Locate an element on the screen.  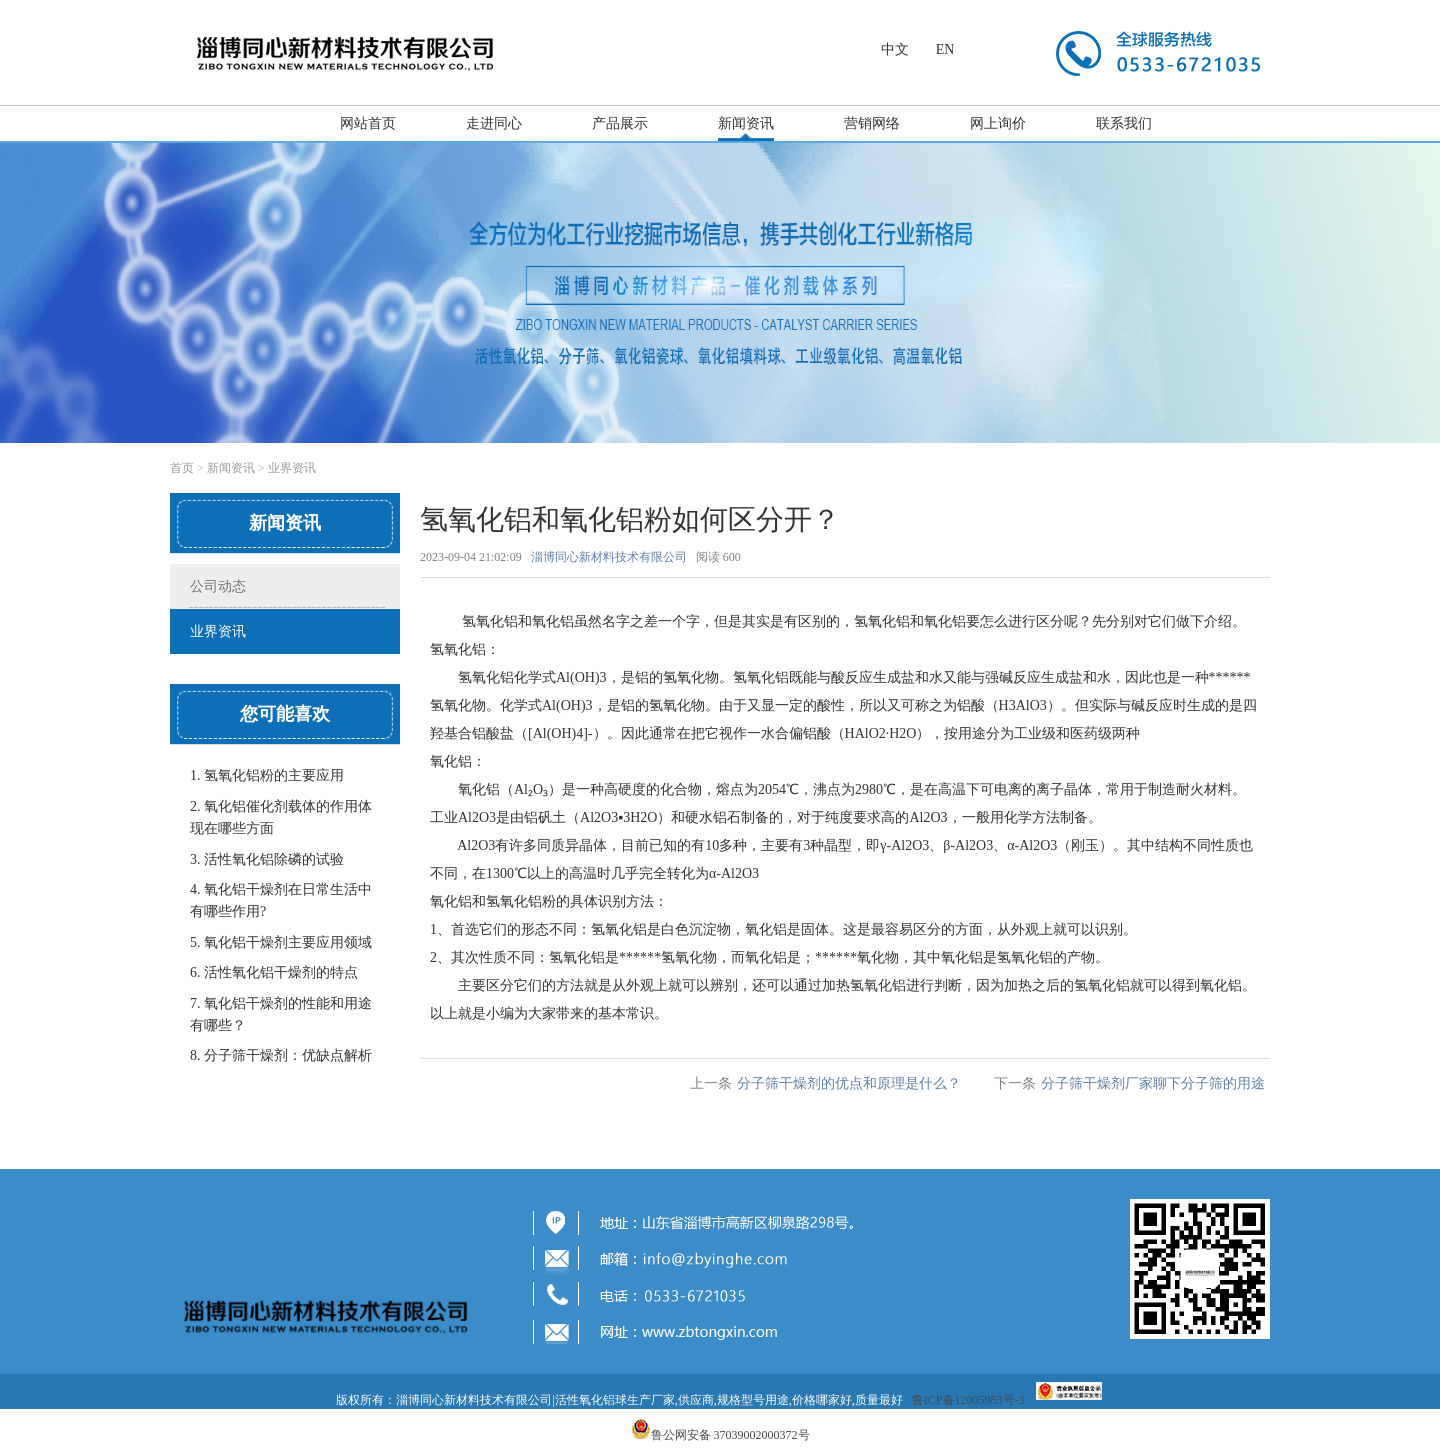
鲁公网安备 37039002000372号 is located at coordinates (730, 1435).